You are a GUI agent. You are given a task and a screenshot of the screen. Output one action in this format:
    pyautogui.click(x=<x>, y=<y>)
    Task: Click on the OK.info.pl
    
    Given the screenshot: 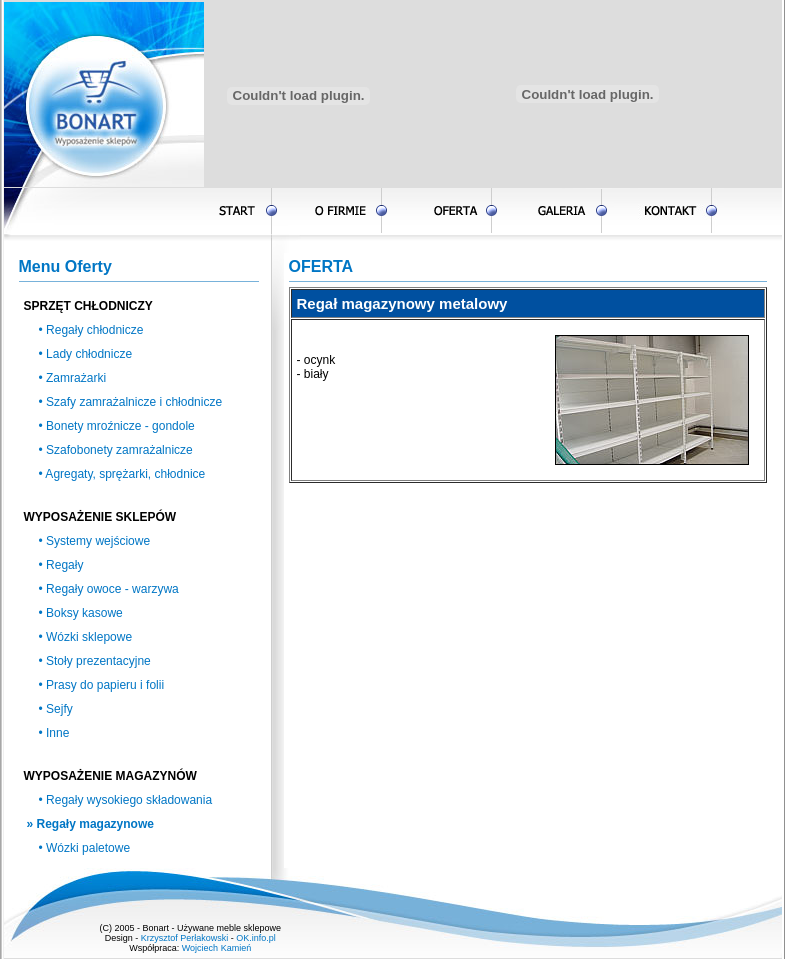 What is the action you would take?
    pyautogui.click(x=256, y=938)
    